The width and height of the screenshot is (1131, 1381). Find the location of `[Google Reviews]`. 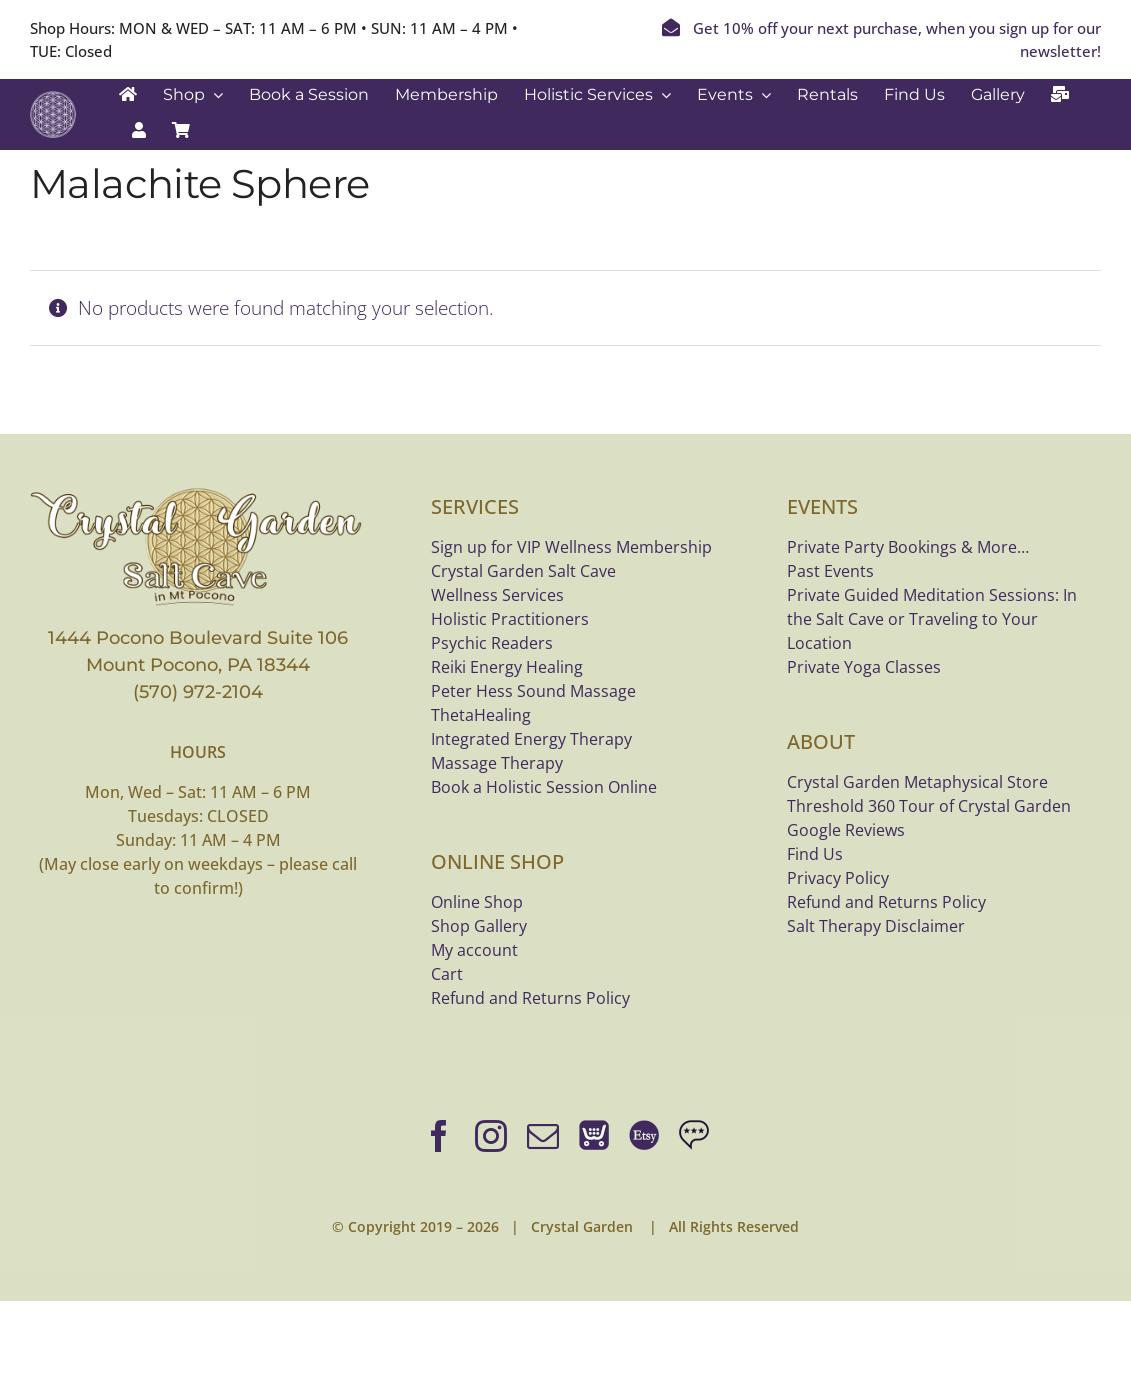

[Google Reviews] is located at coordinates (694, 1136).